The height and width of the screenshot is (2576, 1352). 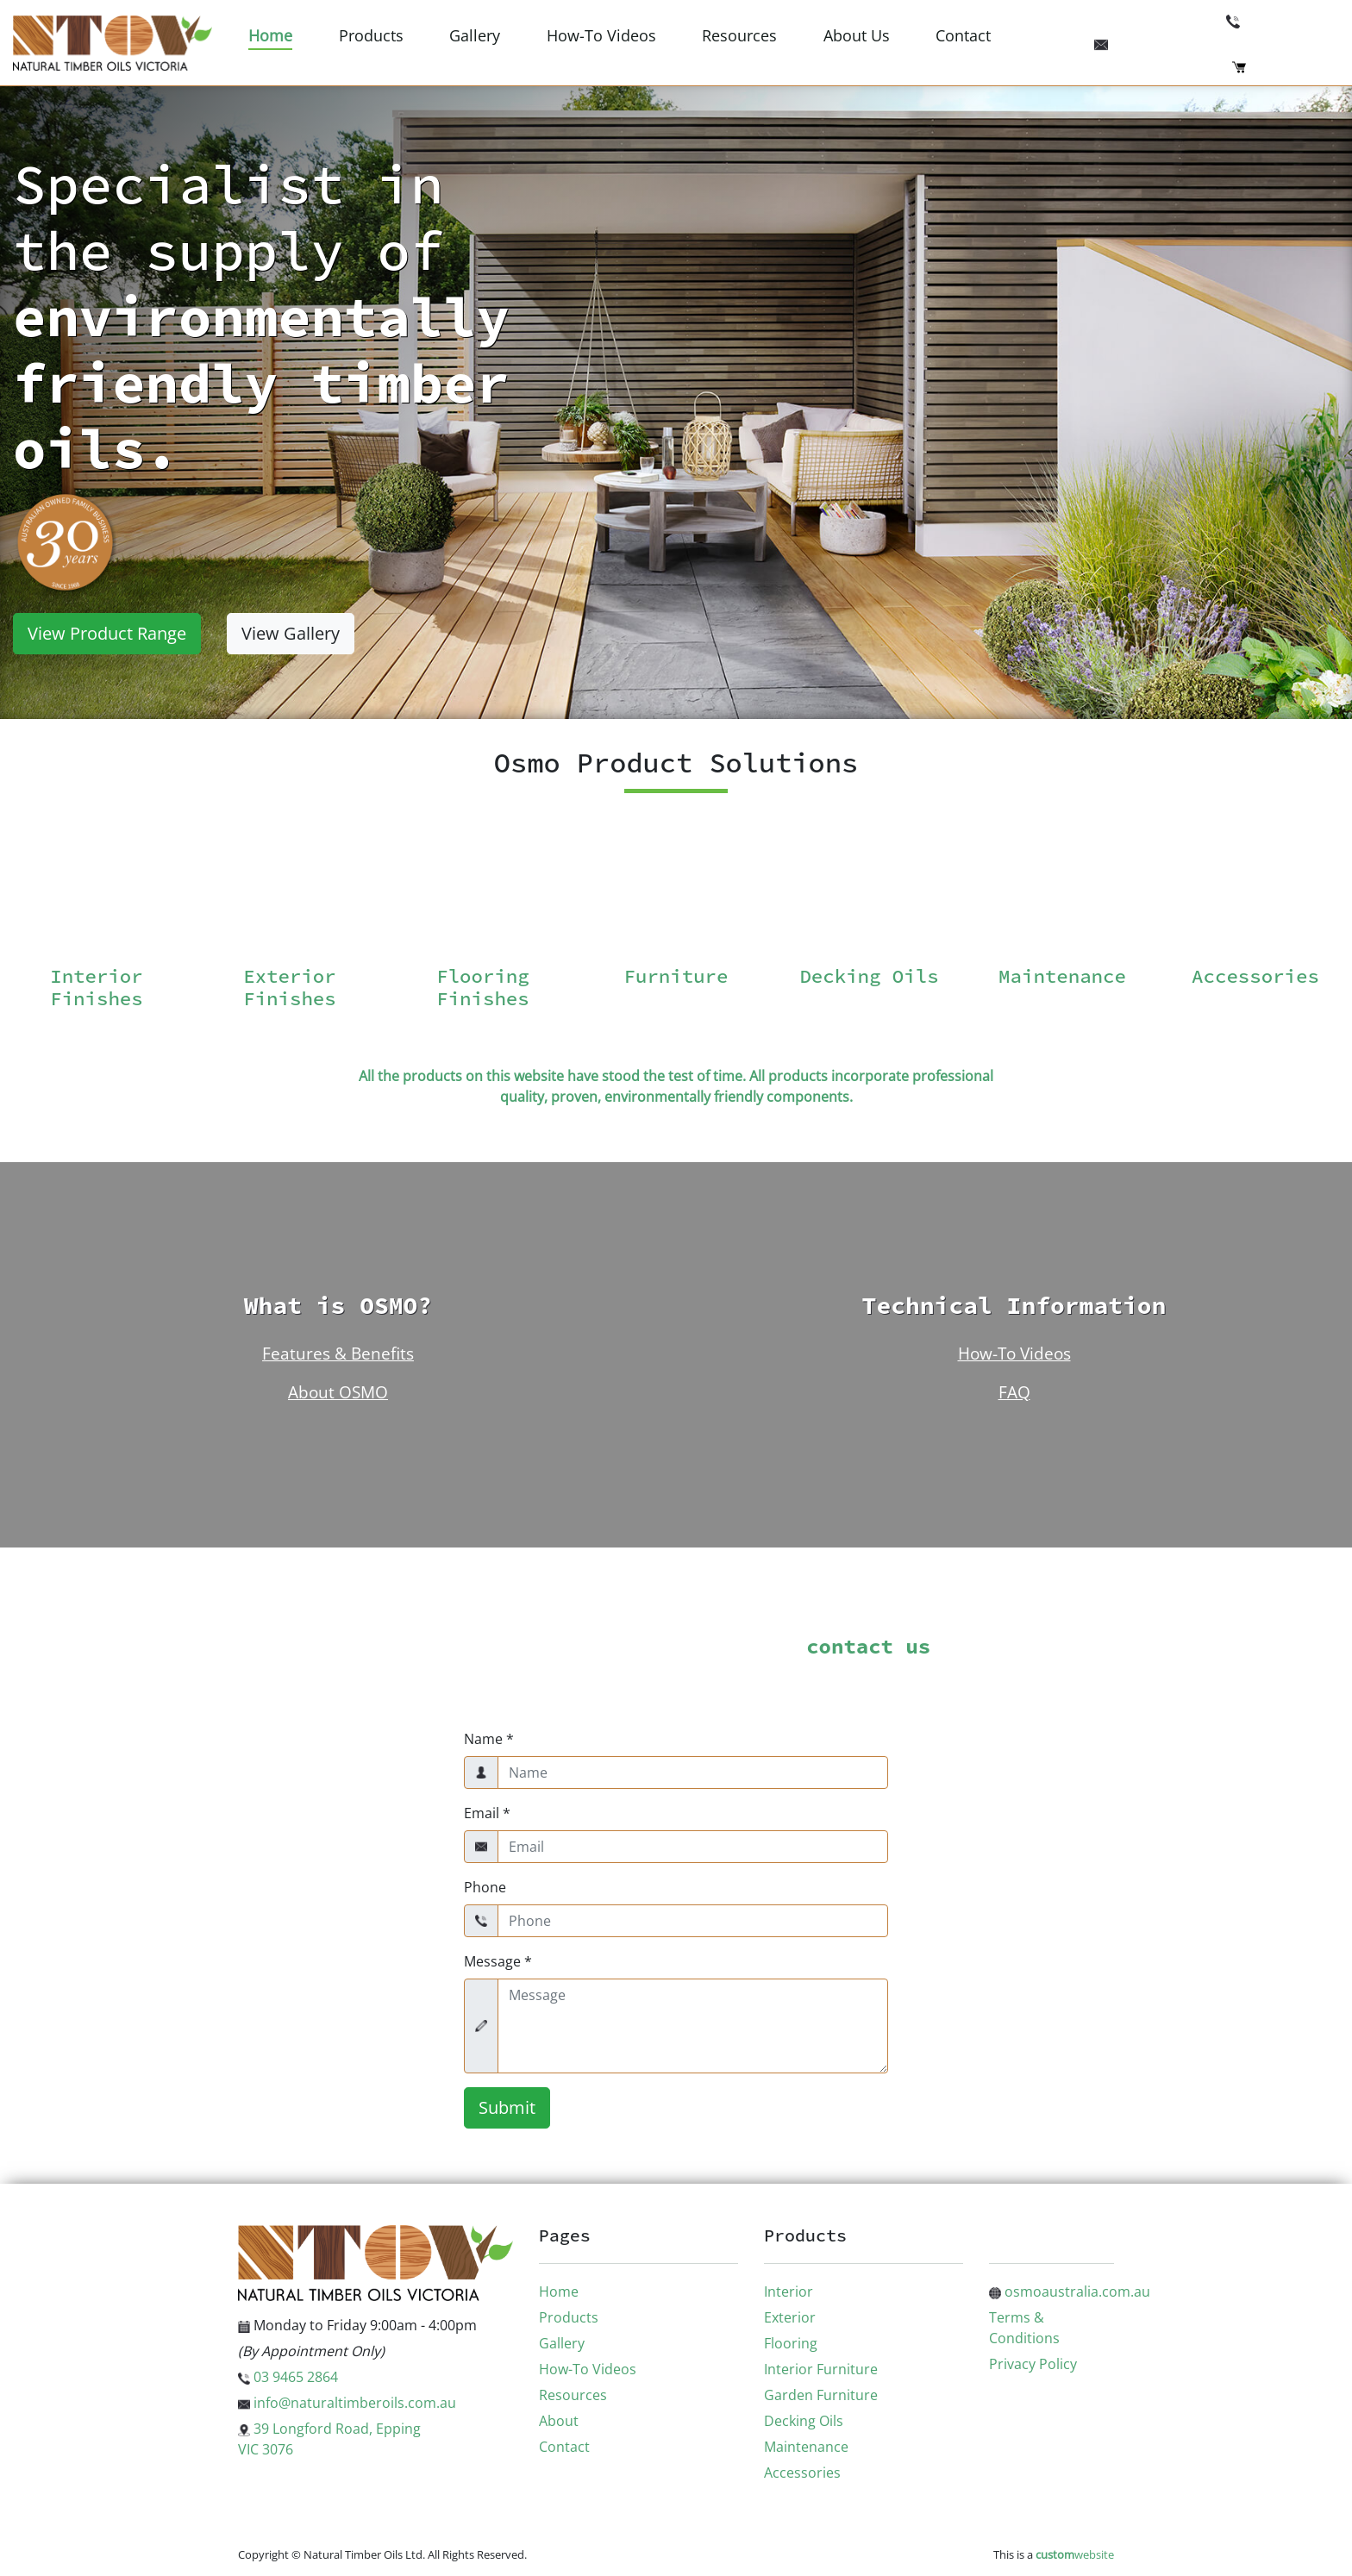 I want to click on Flooring, so click(x=790, y=2343).